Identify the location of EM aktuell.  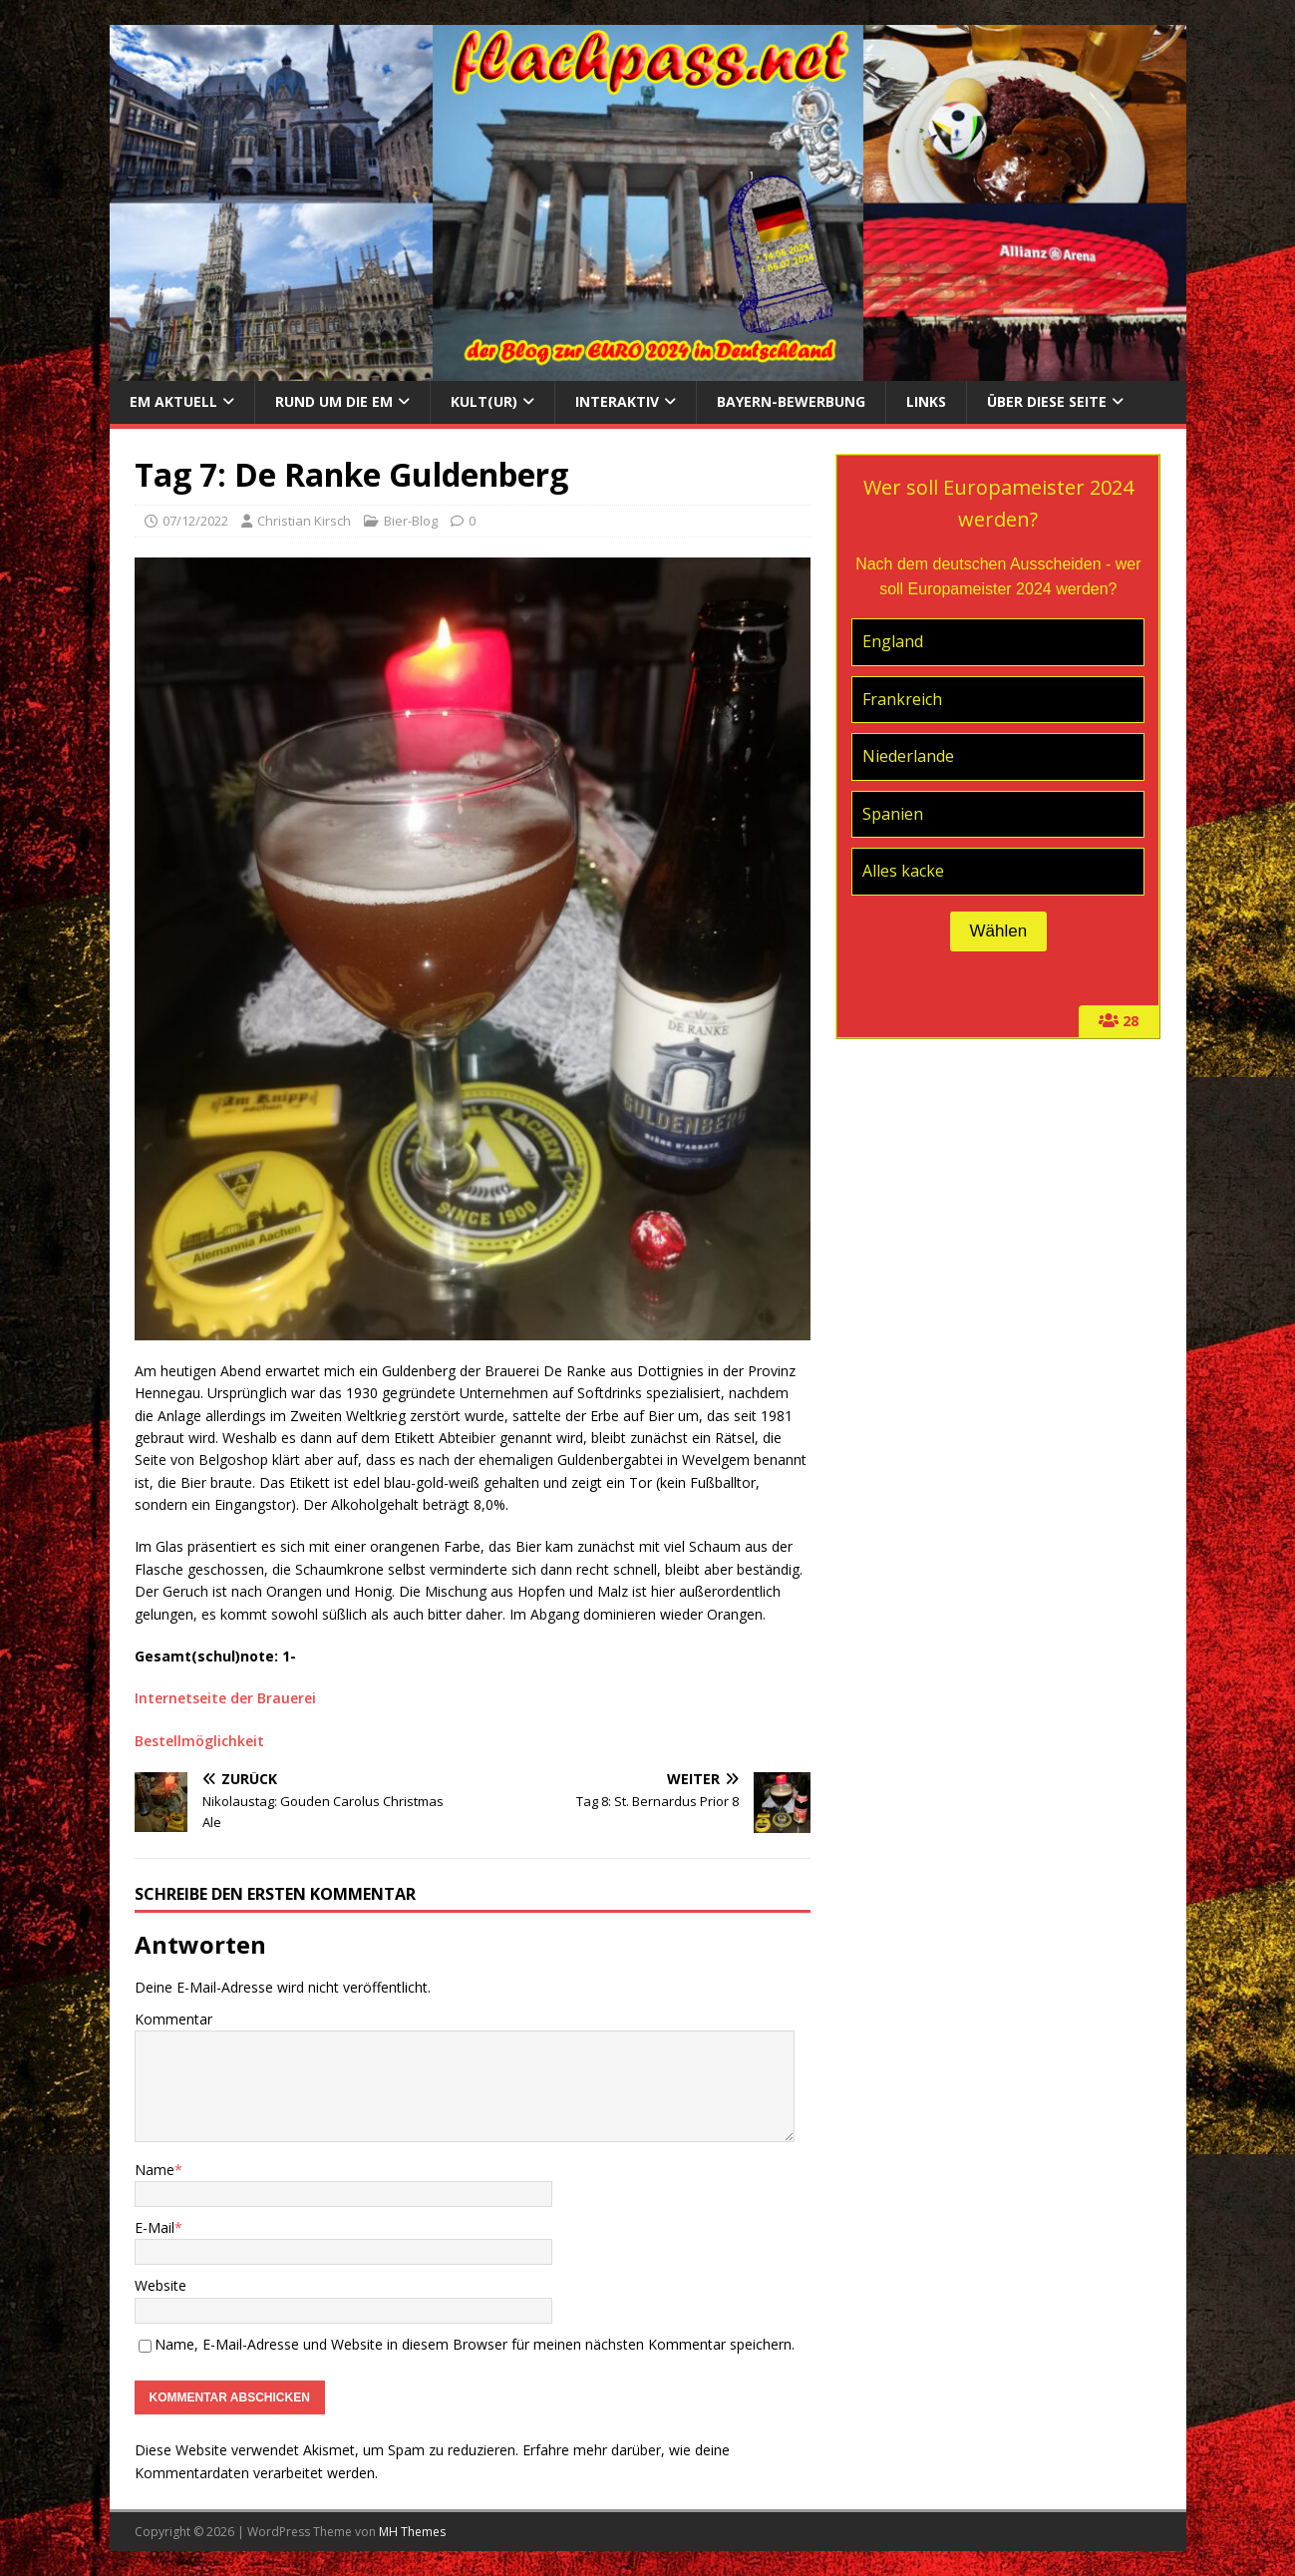
(173, 401).